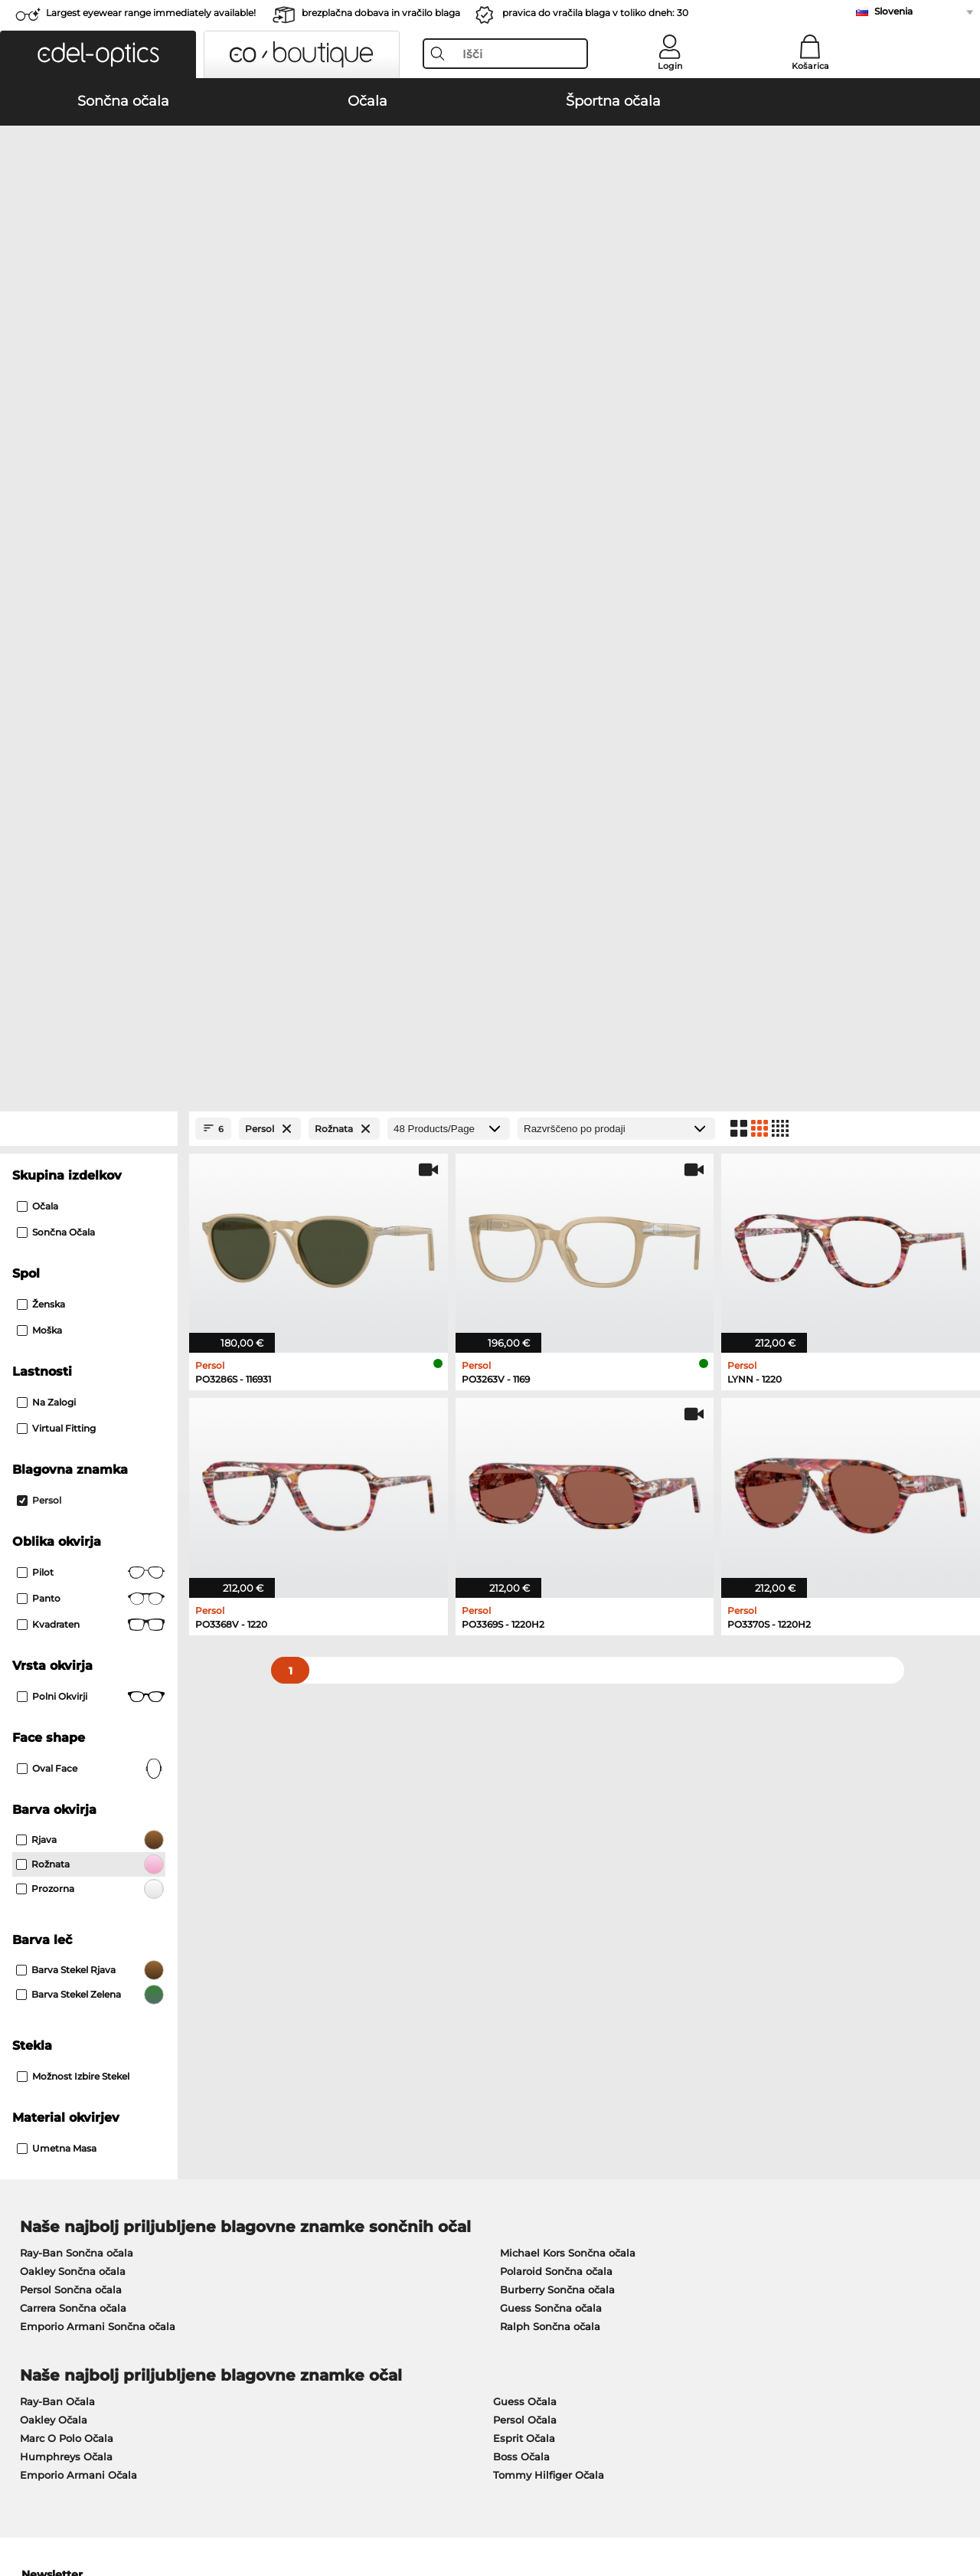 Image resolution: width=980 pixels, height=2576 pixels. I want to click on Polaroid Sončna očala, so click(556, 1624).